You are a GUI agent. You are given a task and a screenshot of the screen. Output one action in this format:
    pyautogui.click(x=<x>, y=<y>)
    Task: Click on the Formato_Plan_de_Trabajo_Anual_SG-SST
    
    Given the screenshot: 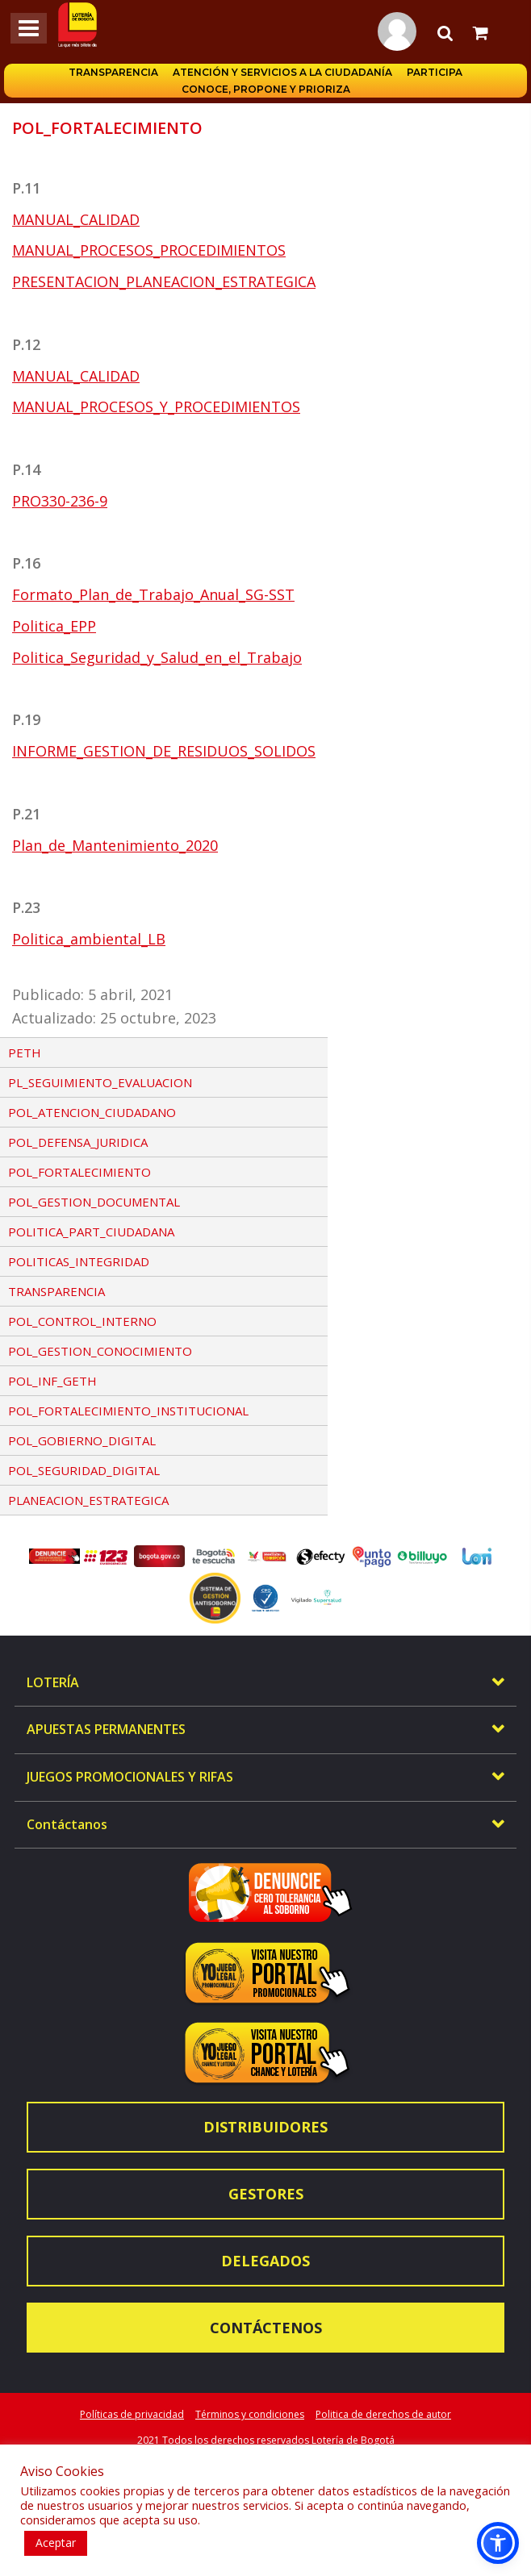 What is the action you would take?
    pyautogui.click(x=153, y=594)
    